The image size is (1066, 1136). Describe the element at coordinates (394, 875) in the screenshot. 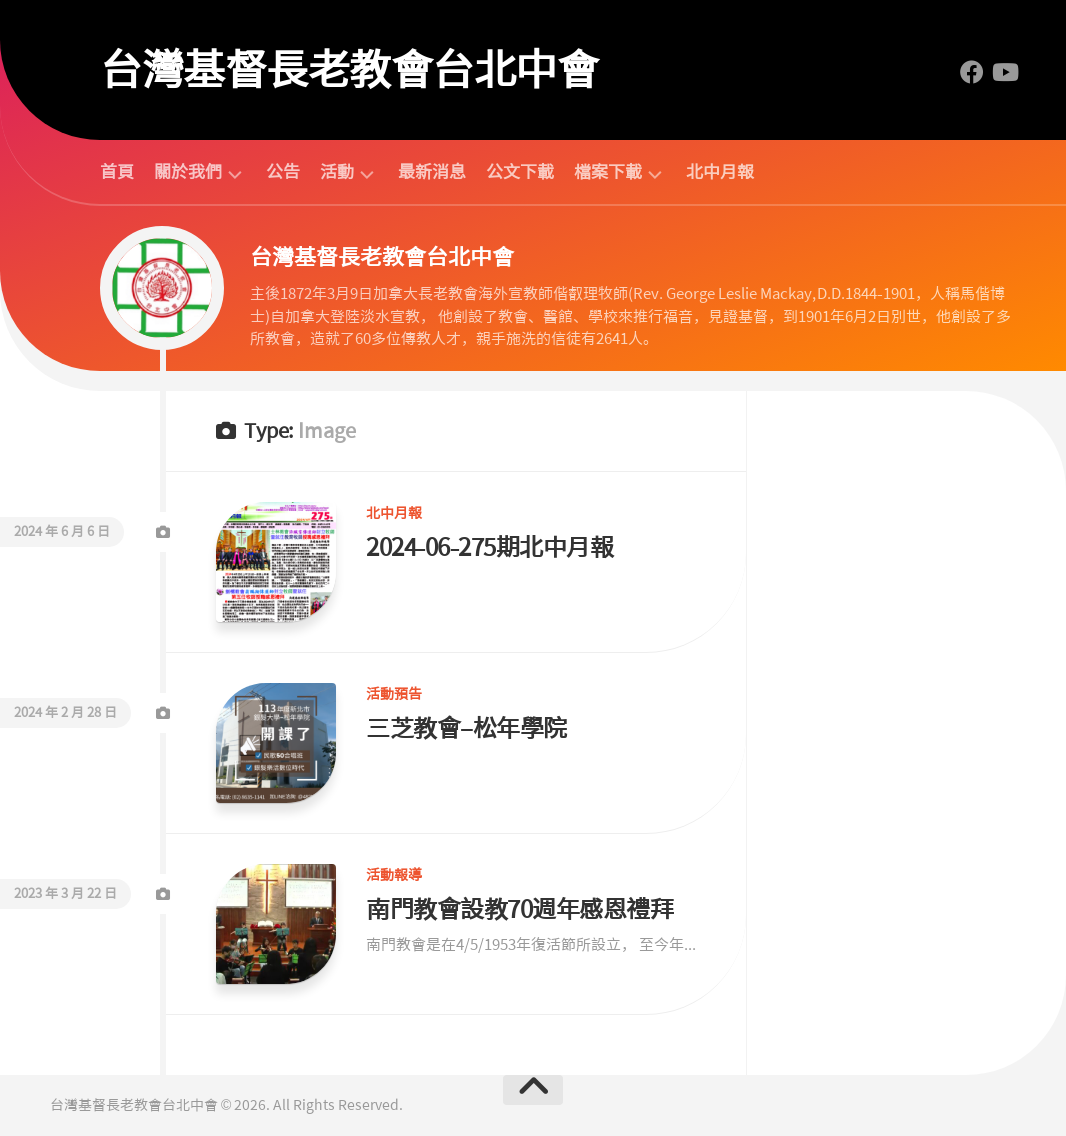

I see `活動報導` at that location.